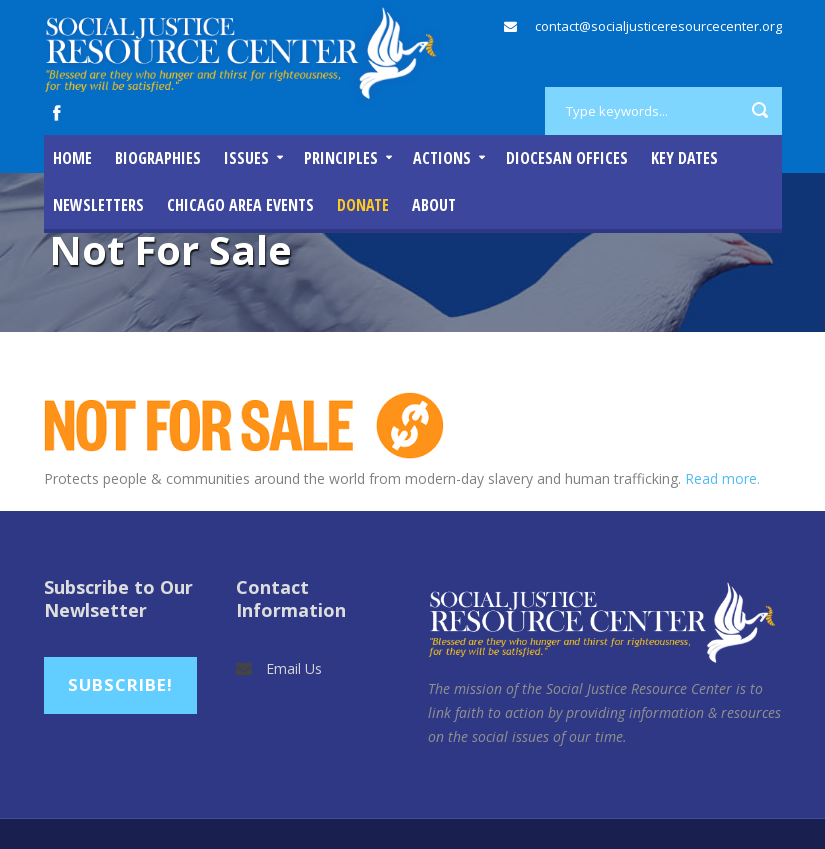 Image resolution: width=825 pixels, height=849 pixels. Describe the element at coordinates (158, 158) in the screenshot. I see `Biographies` at that location.